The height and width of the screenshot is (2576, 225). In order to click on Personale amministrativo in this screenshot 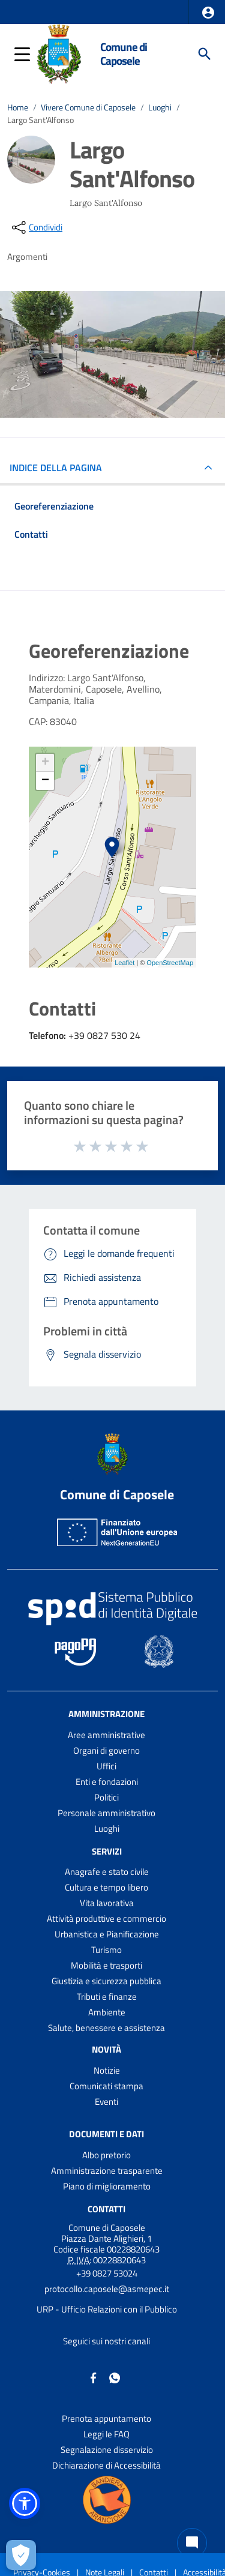, I will do `click(106, 1813)`.